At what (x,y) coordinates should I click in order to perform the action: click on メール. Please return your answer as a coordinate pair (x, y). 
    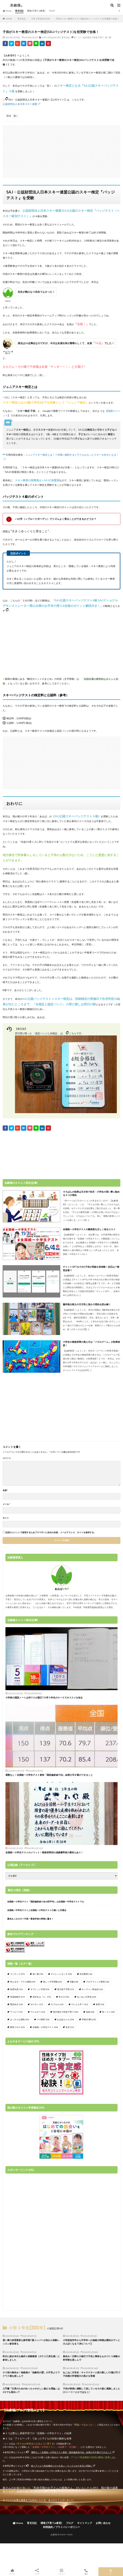
    Looking at the image, I should click on (6, 1504).